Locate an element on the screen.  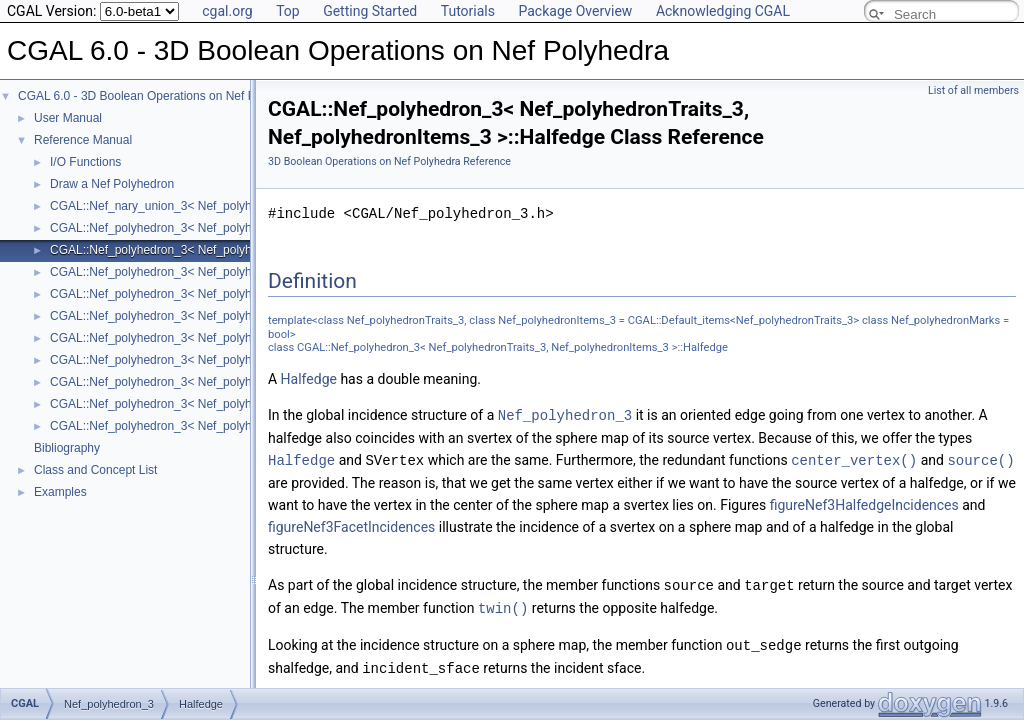
List of all members is located at coordinates (973, 90).